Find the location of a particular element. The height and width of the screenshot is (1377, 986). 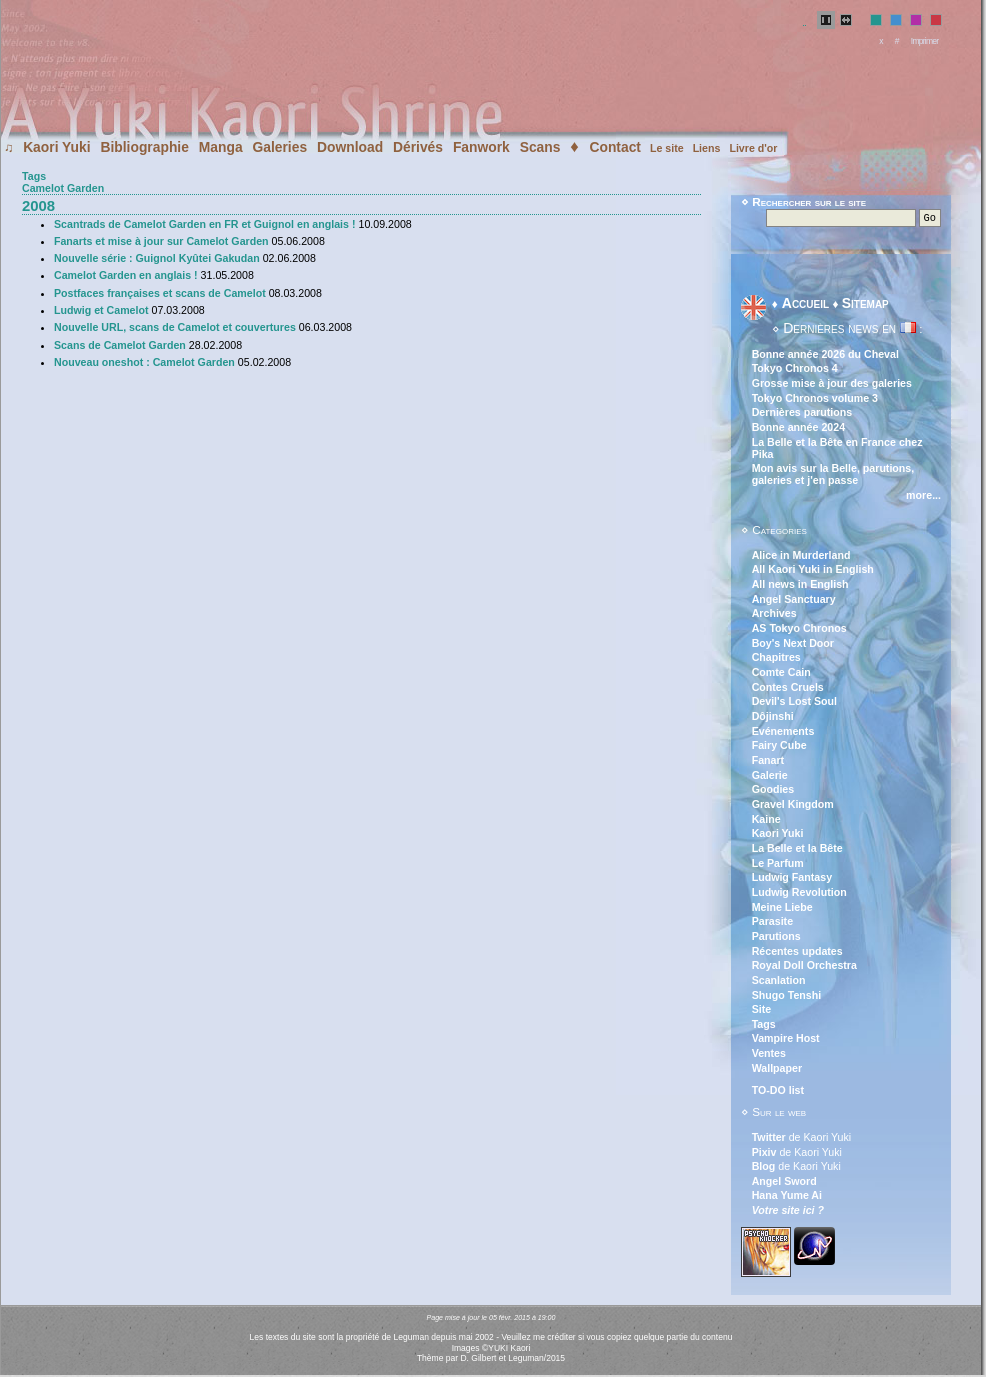

Wallpaper is located at coordinates (777, 1070).